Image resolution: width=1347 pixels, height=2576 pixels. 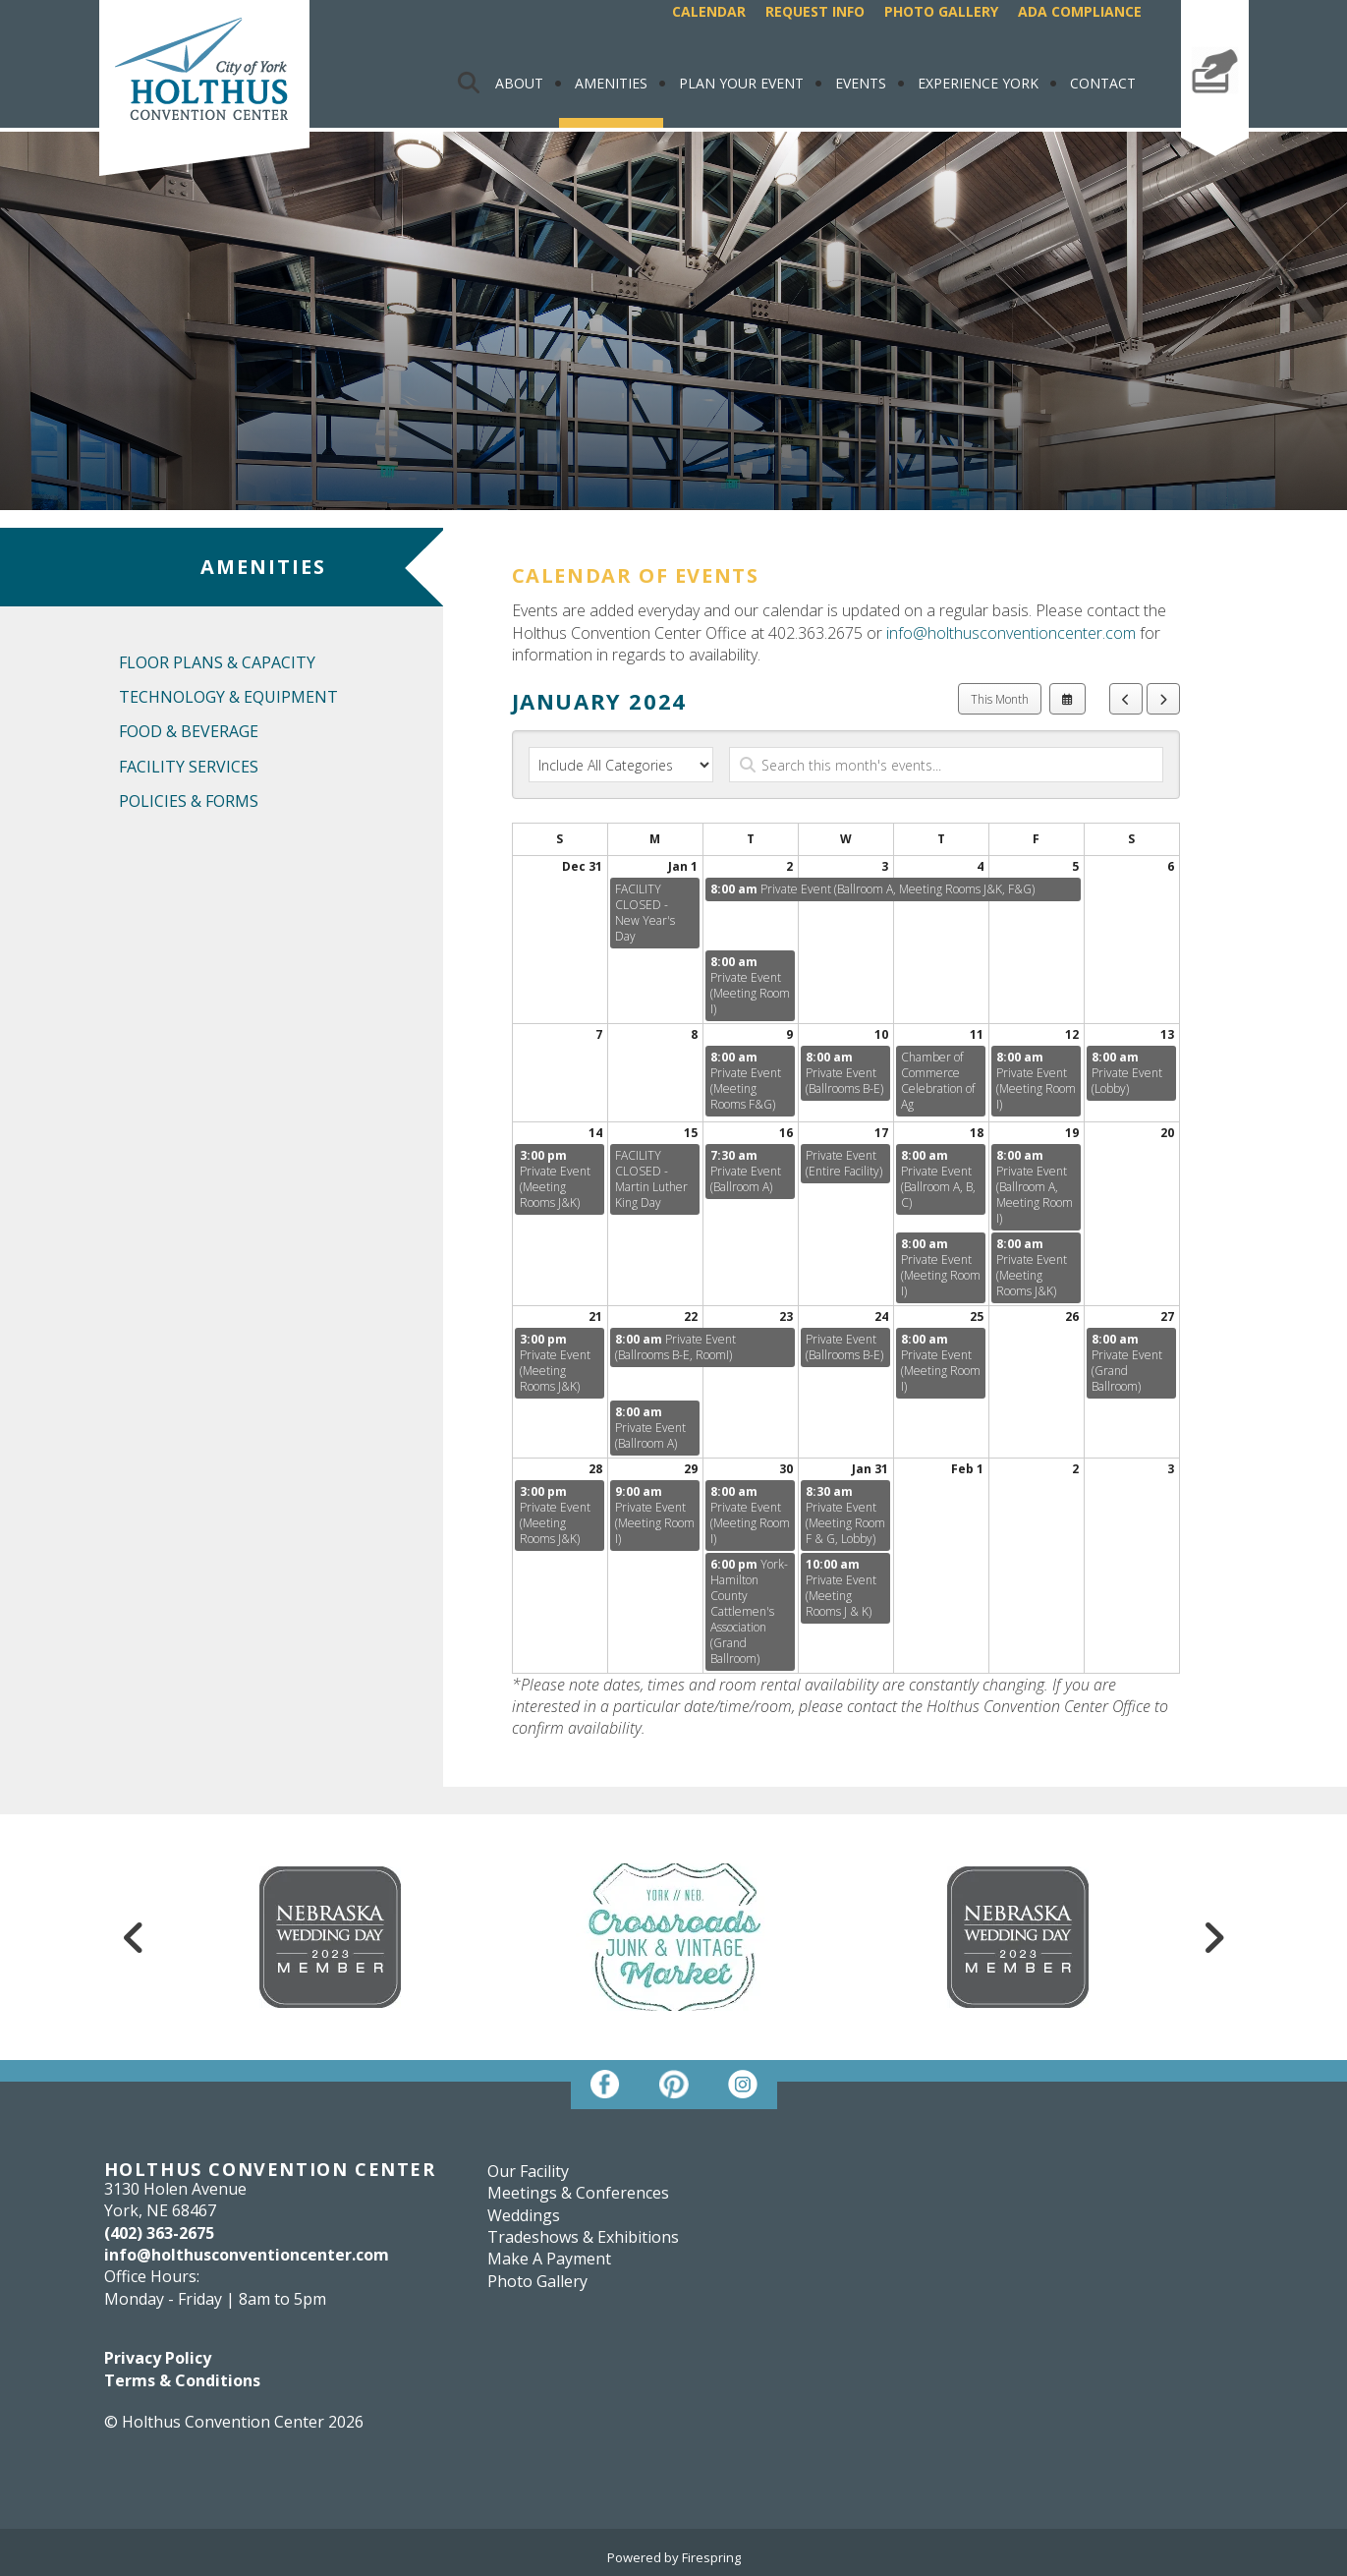 I want to click on Facility Services, so click(x=188, y=766).